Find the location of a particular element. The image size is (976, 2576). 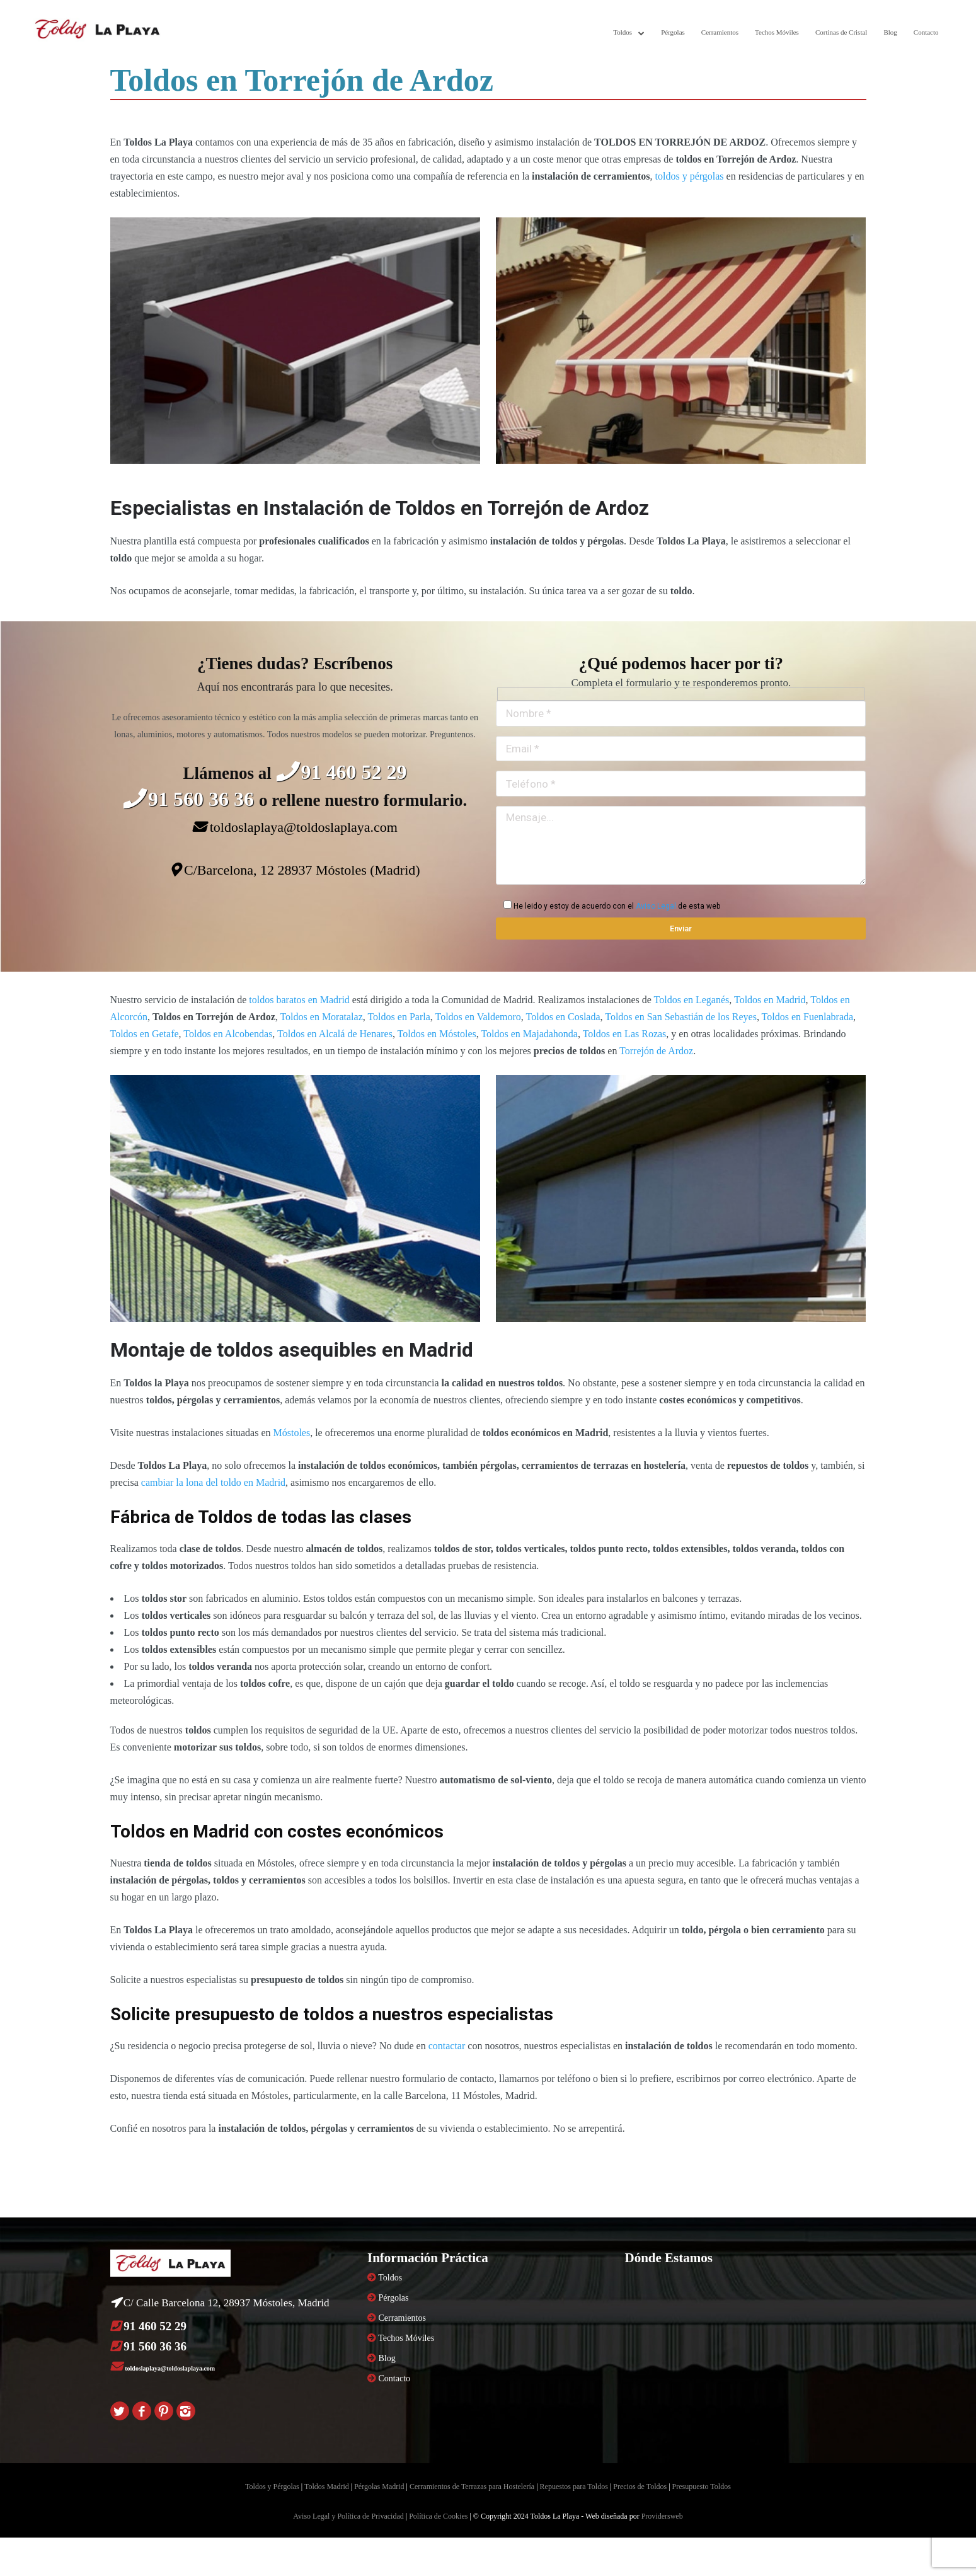

Toldos en Fuenlabrada is located at coordinates (808, 1016).